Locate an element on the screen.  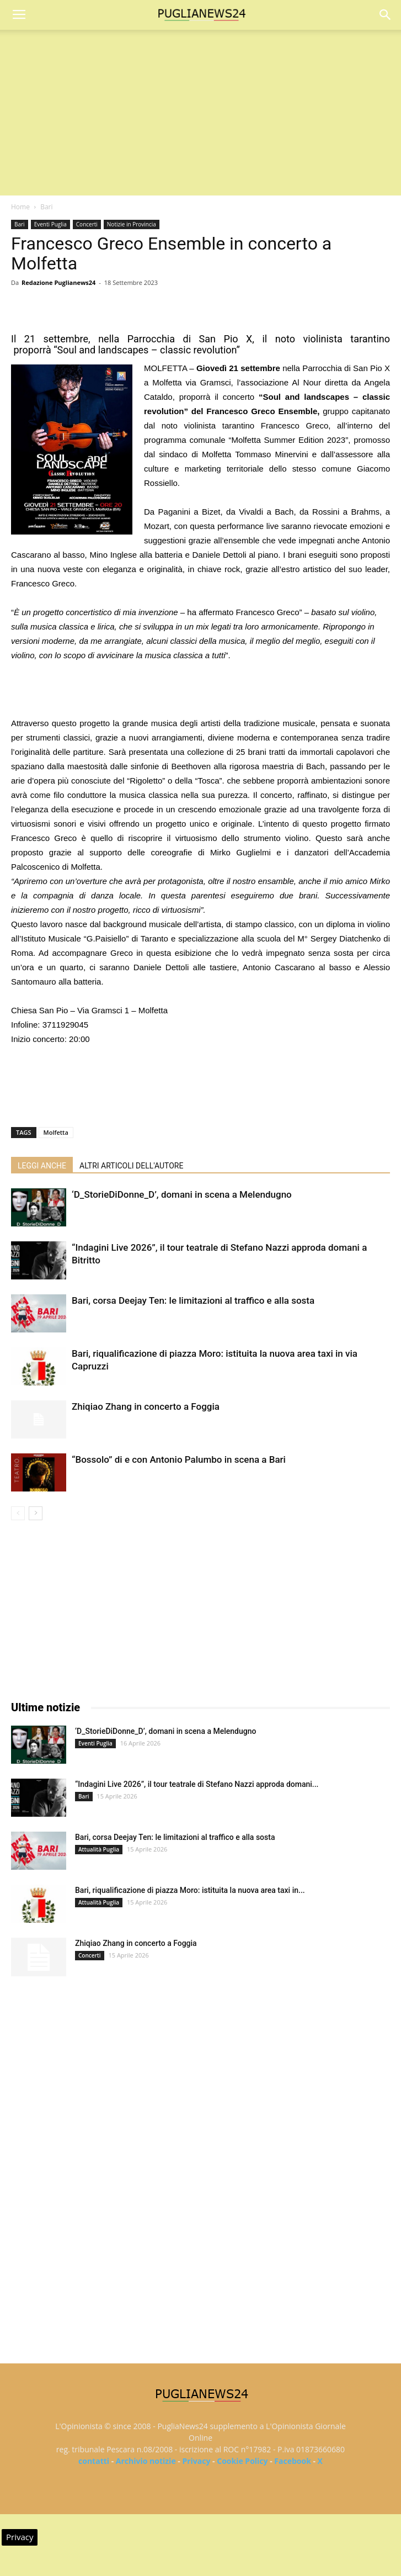
Eventi Puglia is located at coordinates (50, 224).